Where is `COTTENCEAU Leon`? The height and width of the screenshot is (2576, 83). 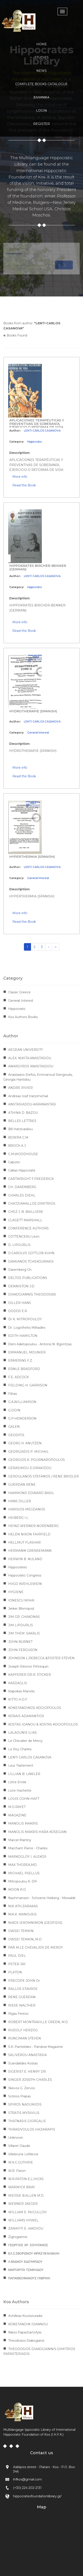
COTTENCEAU Leon is located at coordinates (23, 1236).